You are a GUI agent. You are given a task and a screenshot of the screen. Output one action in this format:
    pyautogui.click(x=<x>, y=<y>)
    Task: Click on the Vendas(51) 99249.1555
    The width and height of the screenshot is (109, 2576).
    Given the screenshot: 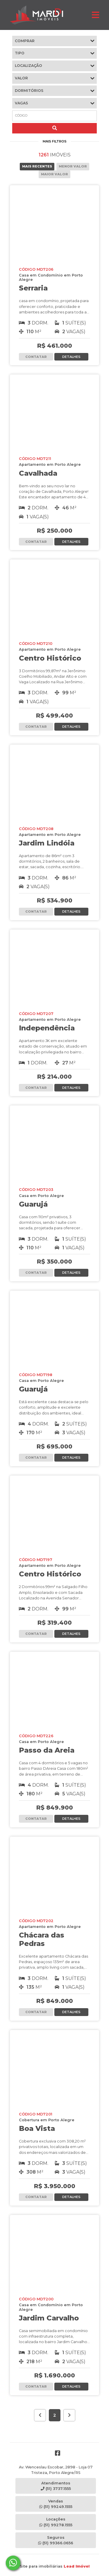 What is the action you would take?
    pyautogui.click(x=55, y=2504)
    